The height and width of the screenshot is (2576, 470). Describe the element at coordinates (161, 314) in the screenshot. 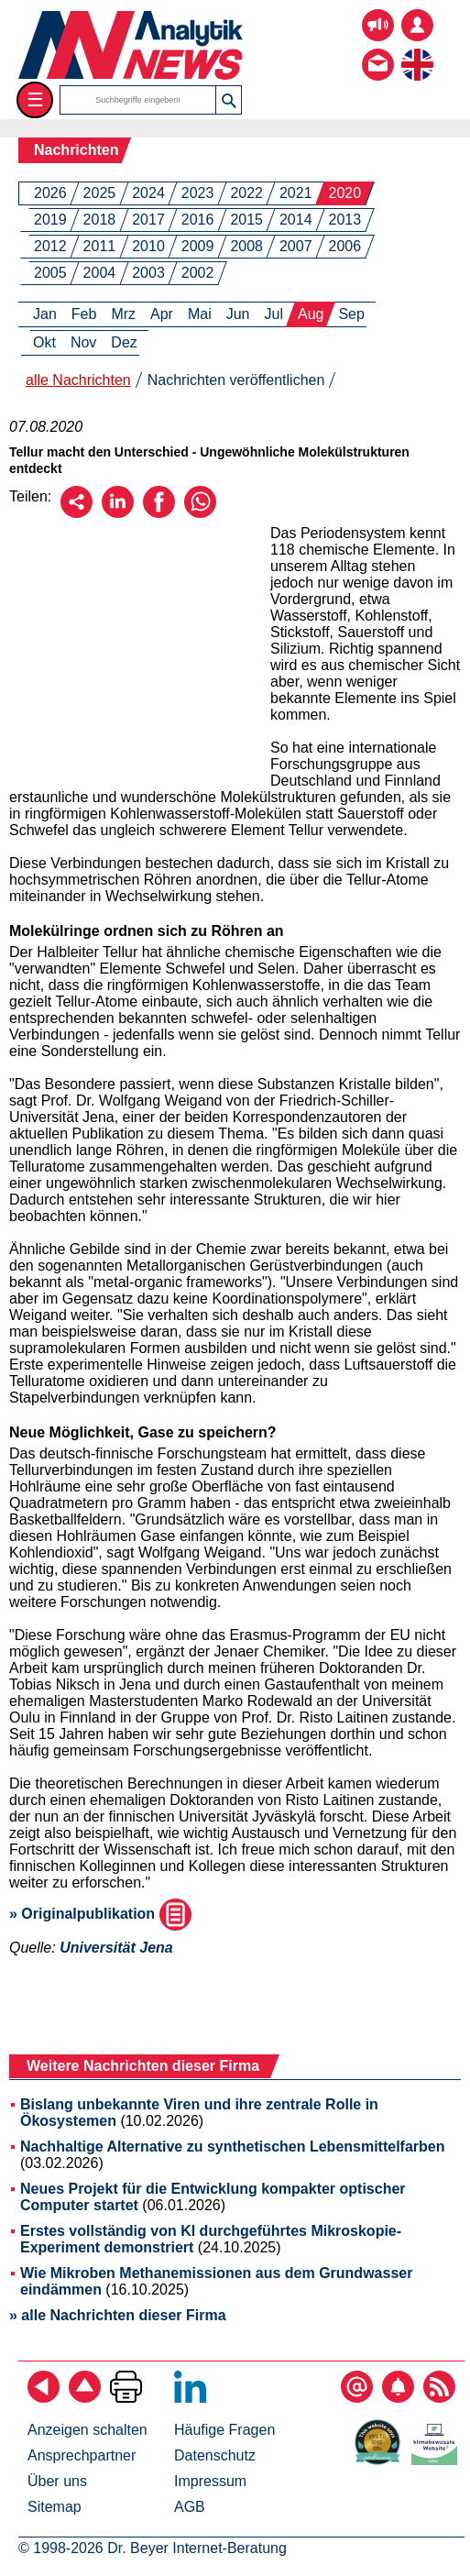

I see `Apr` at that location.